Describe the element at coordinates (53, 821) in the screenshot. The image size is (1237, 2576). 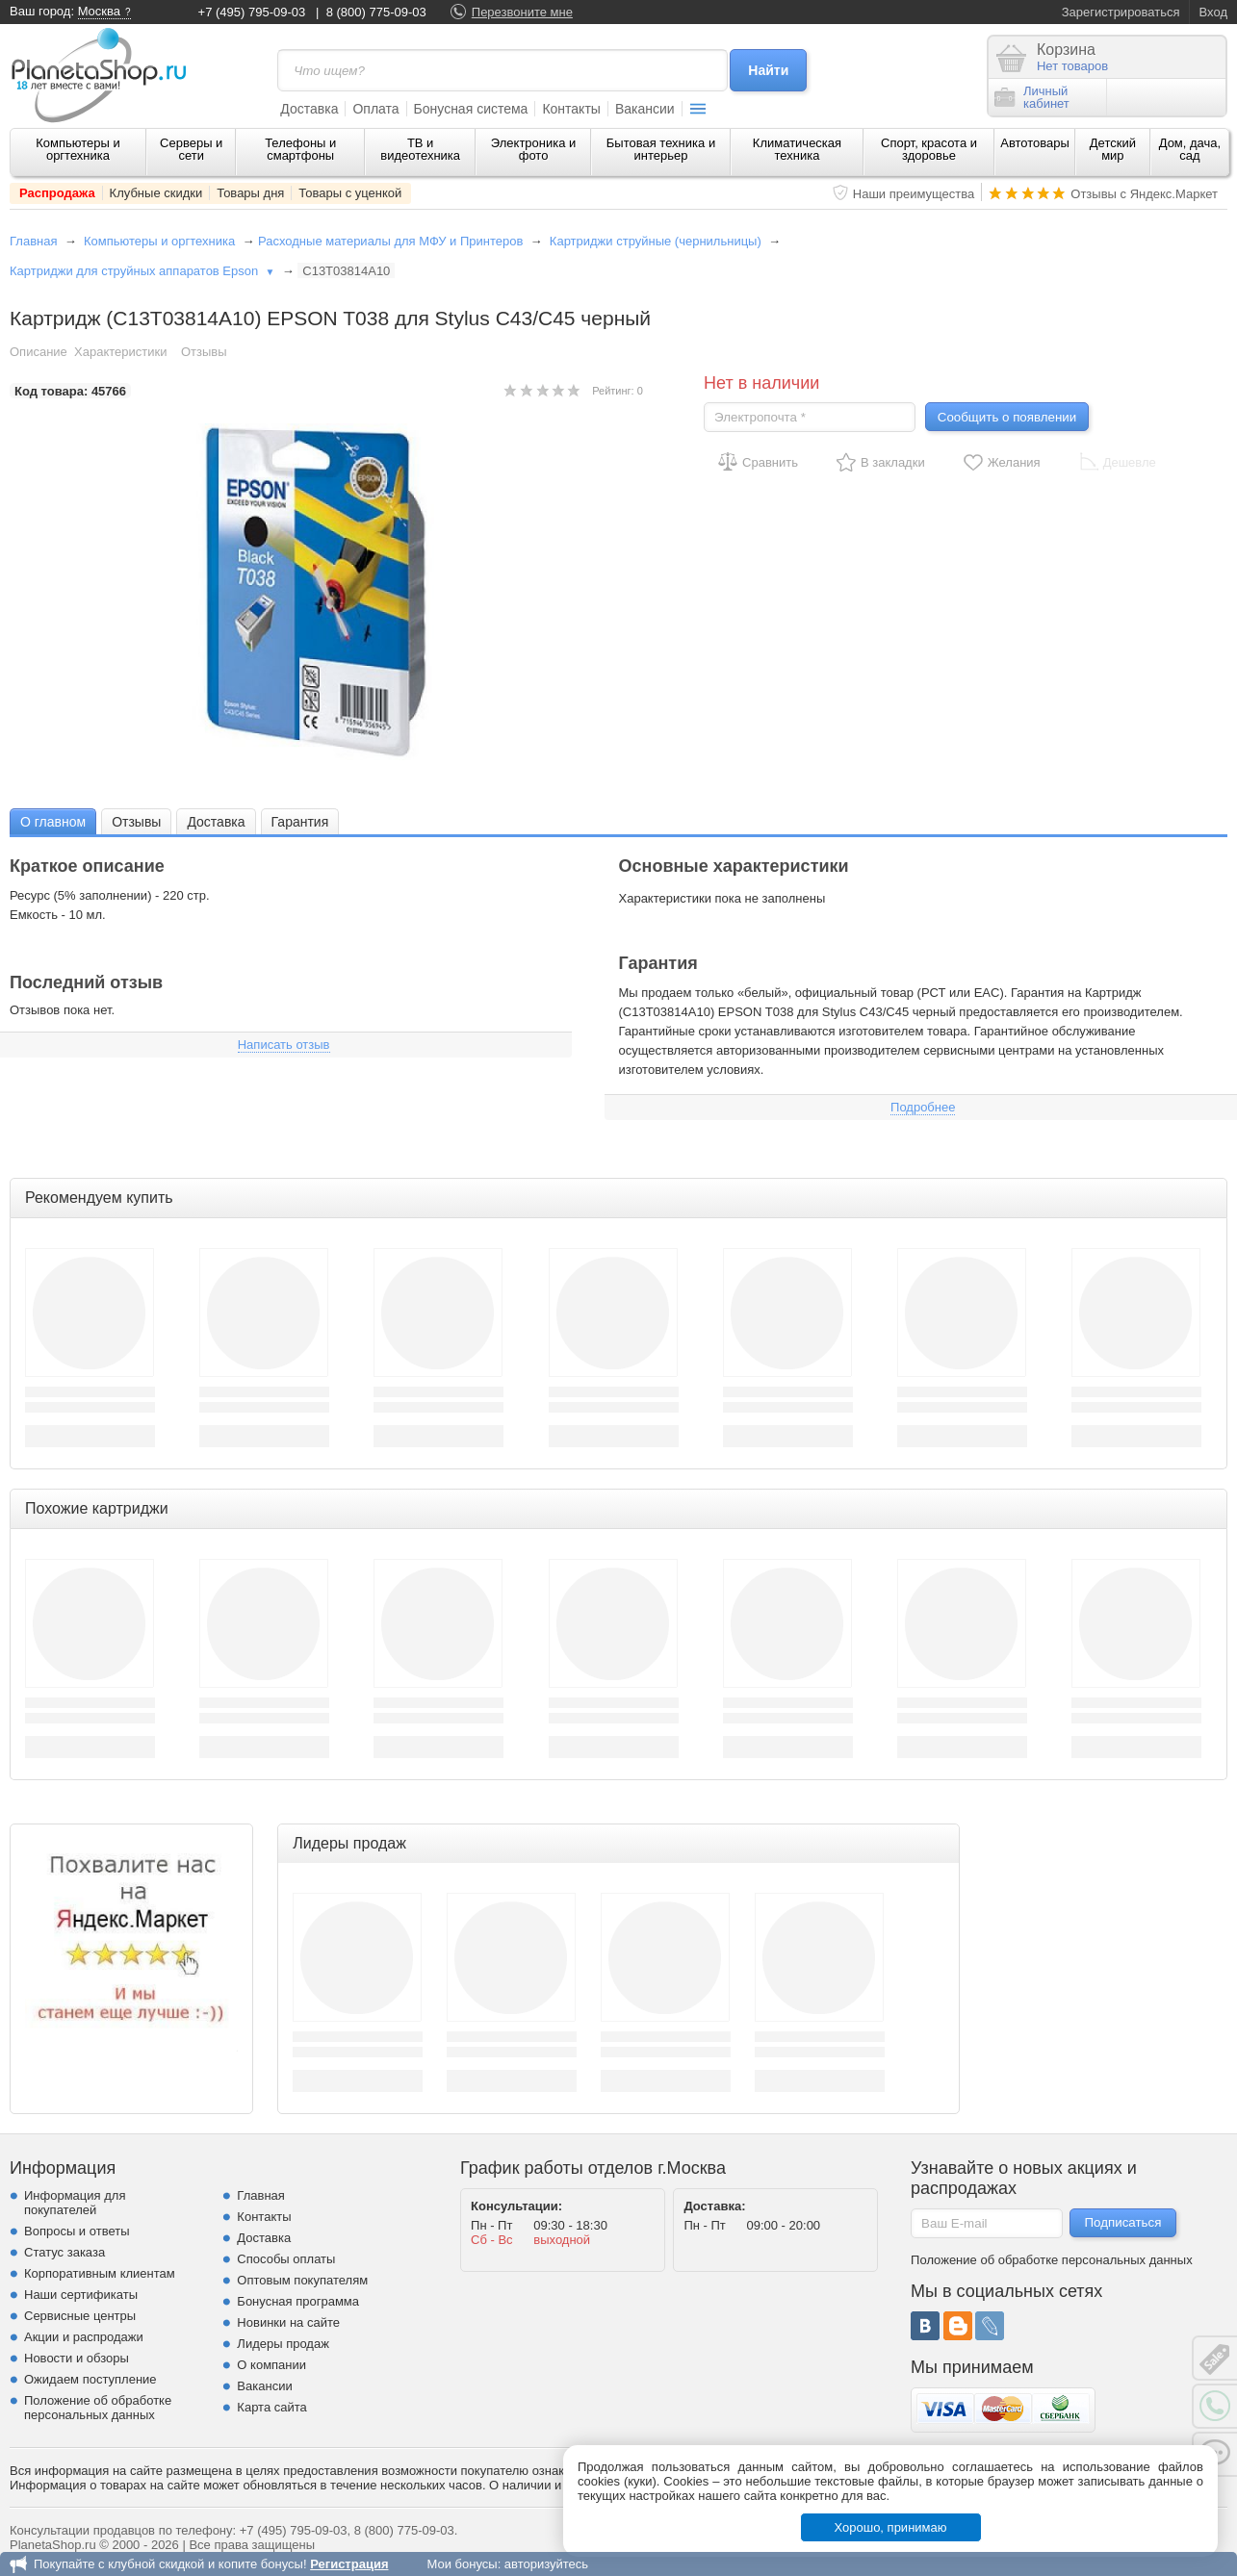
I see `[tab]` at that location.